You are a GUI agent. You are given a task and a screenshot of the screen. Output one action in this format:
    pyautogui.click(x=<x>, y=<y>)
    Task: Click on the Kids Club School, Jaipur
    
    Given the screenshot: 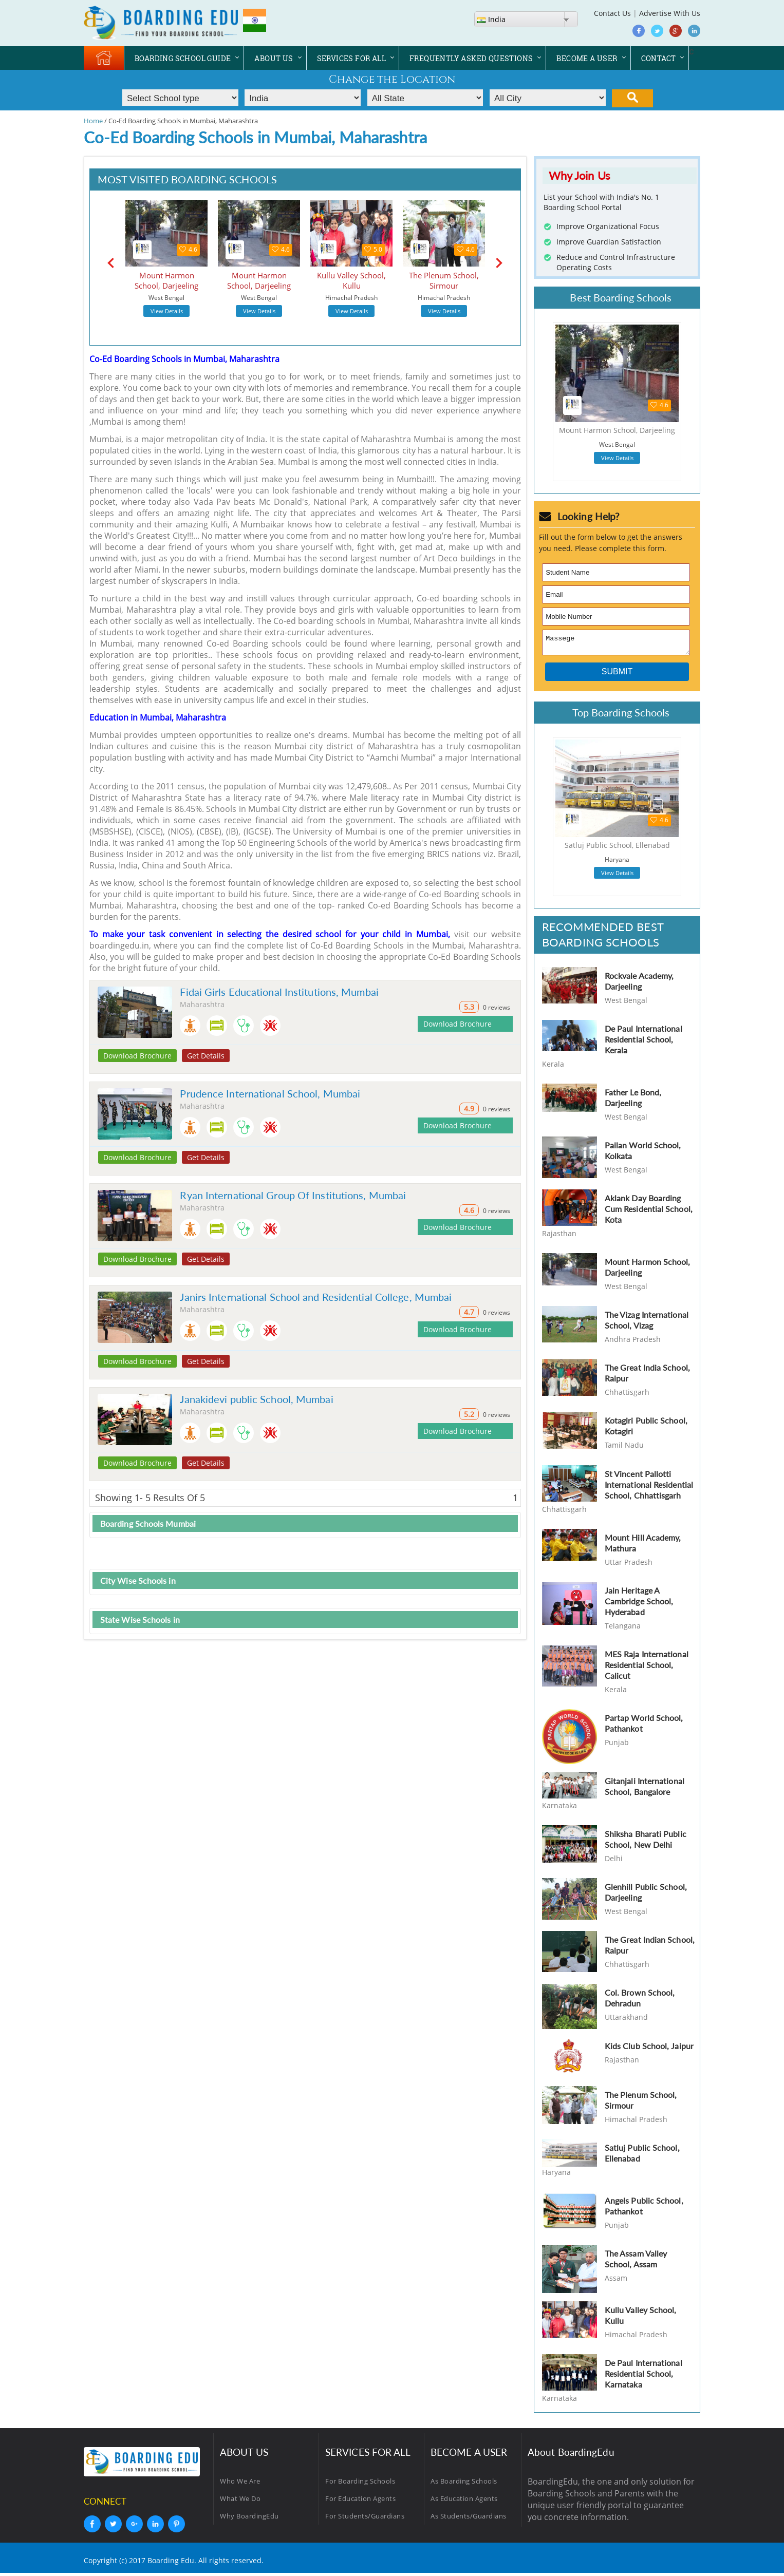 What is the action you would take?
    pyautogui.click(x=649, y=2049)
    